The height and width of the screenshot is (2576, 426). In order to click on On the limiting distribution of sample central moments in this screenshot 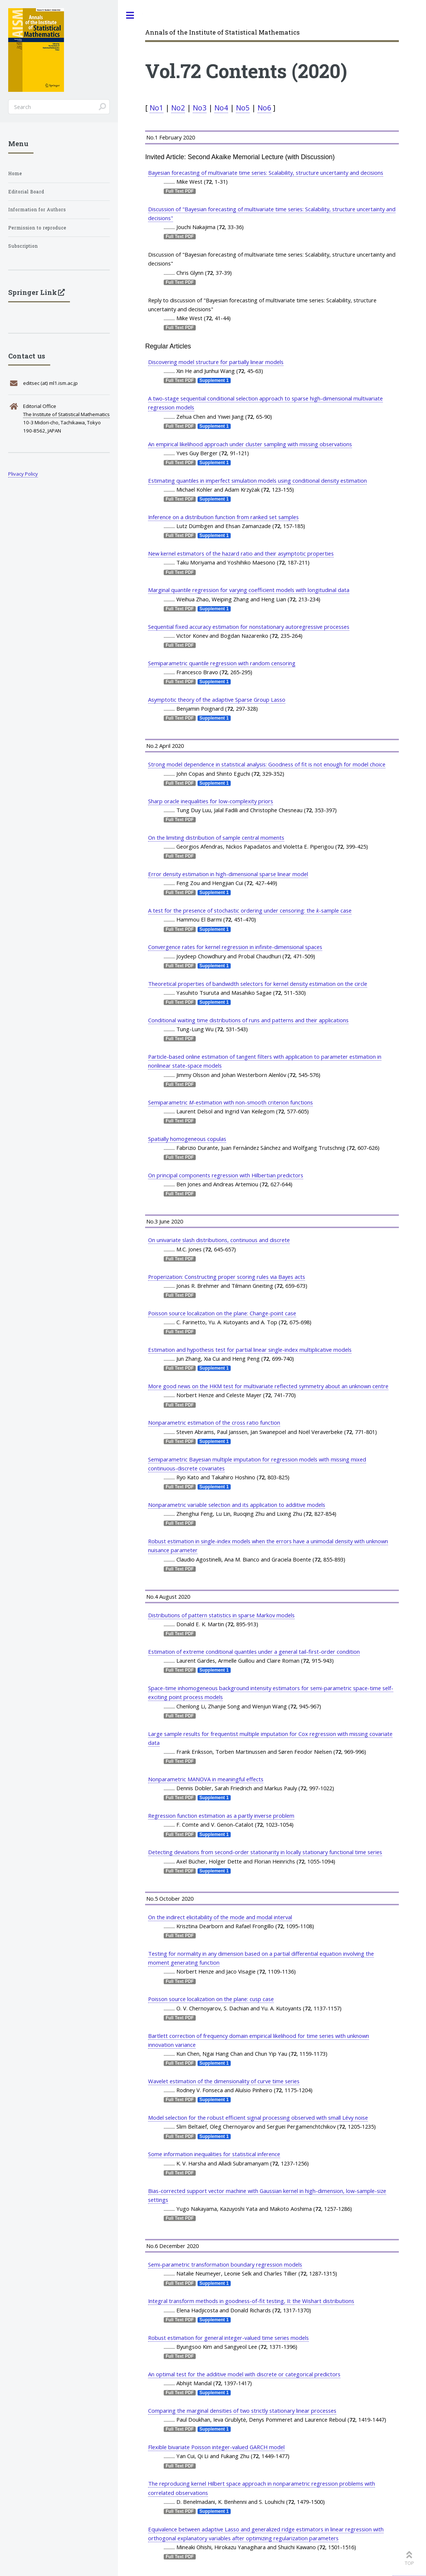, I will do `click(216, 837)`.